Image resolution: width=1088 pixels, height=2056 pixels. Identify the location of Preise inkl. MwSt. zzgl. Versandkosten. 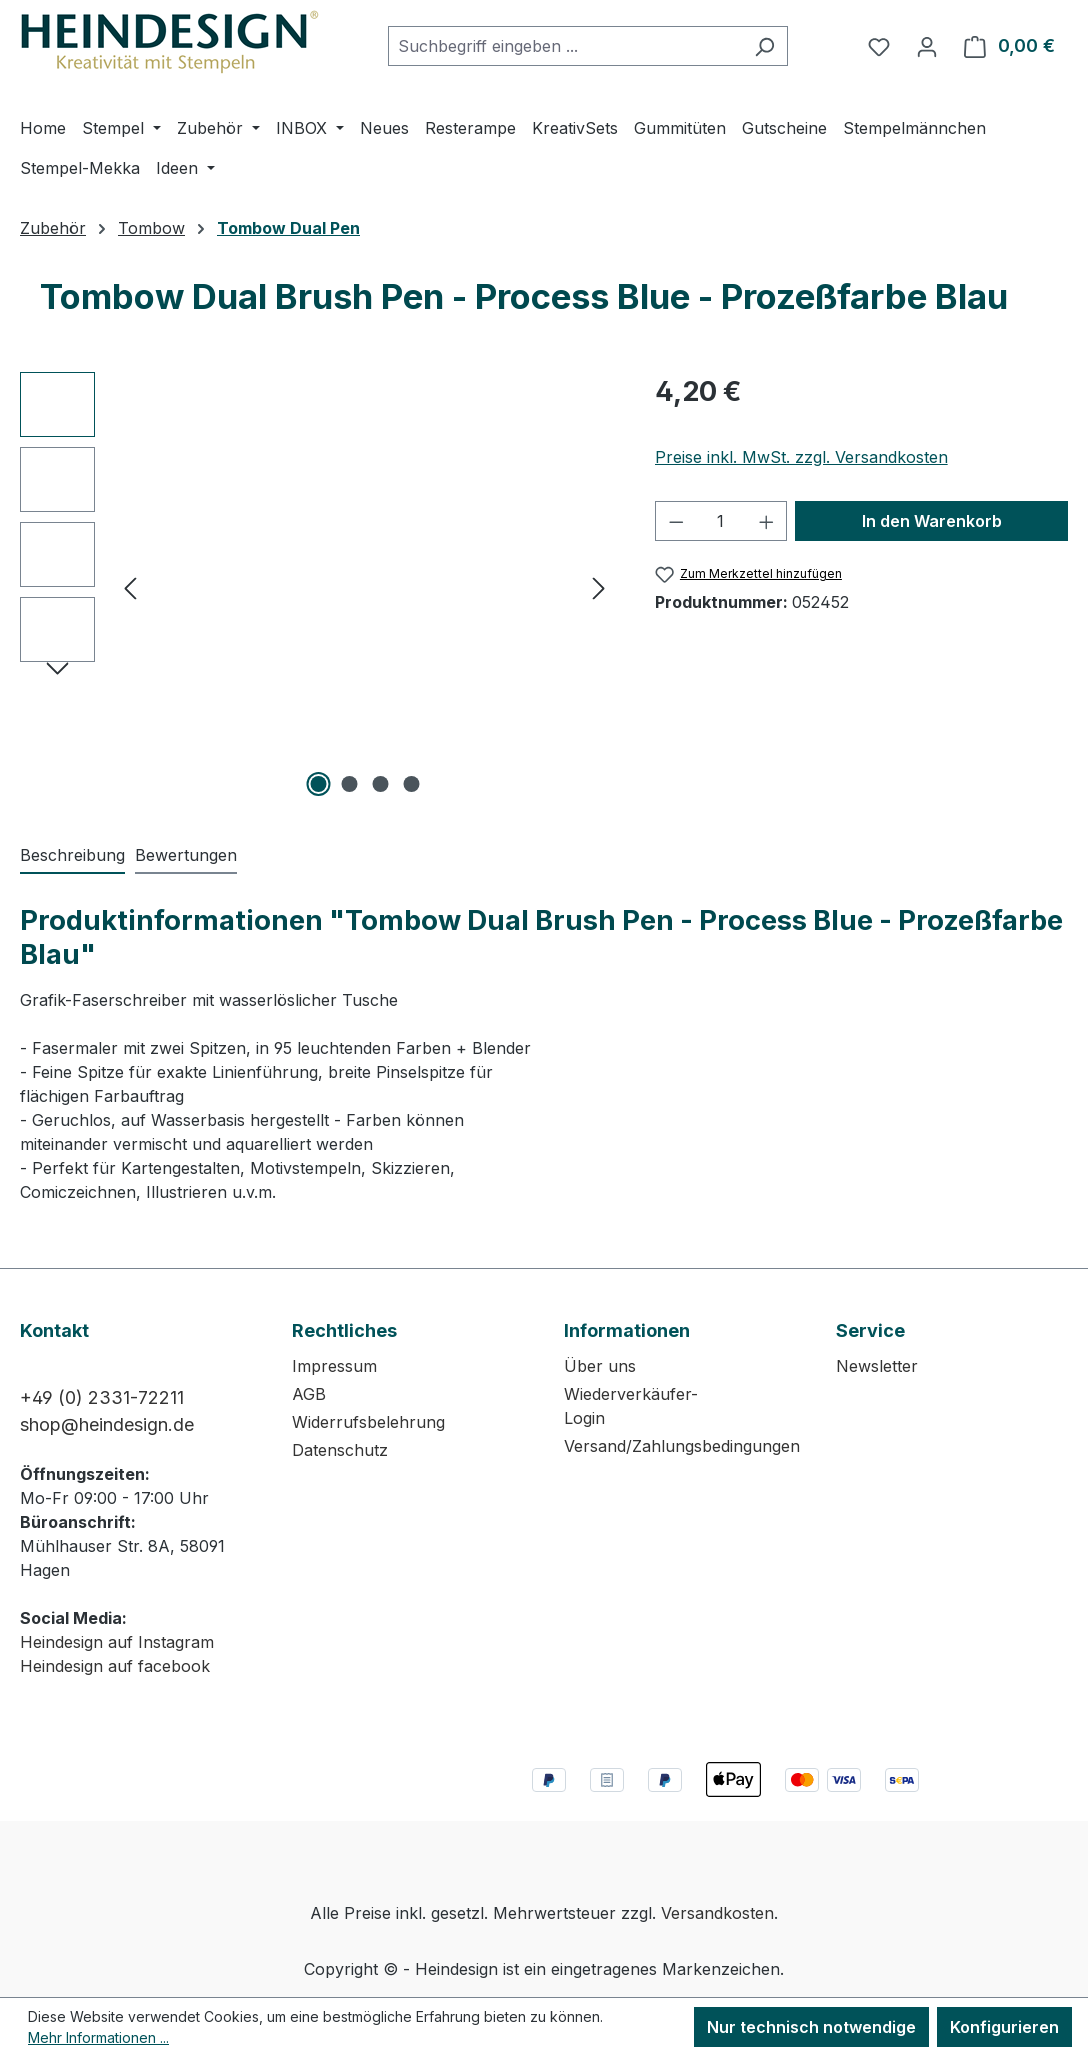
(801, 457).